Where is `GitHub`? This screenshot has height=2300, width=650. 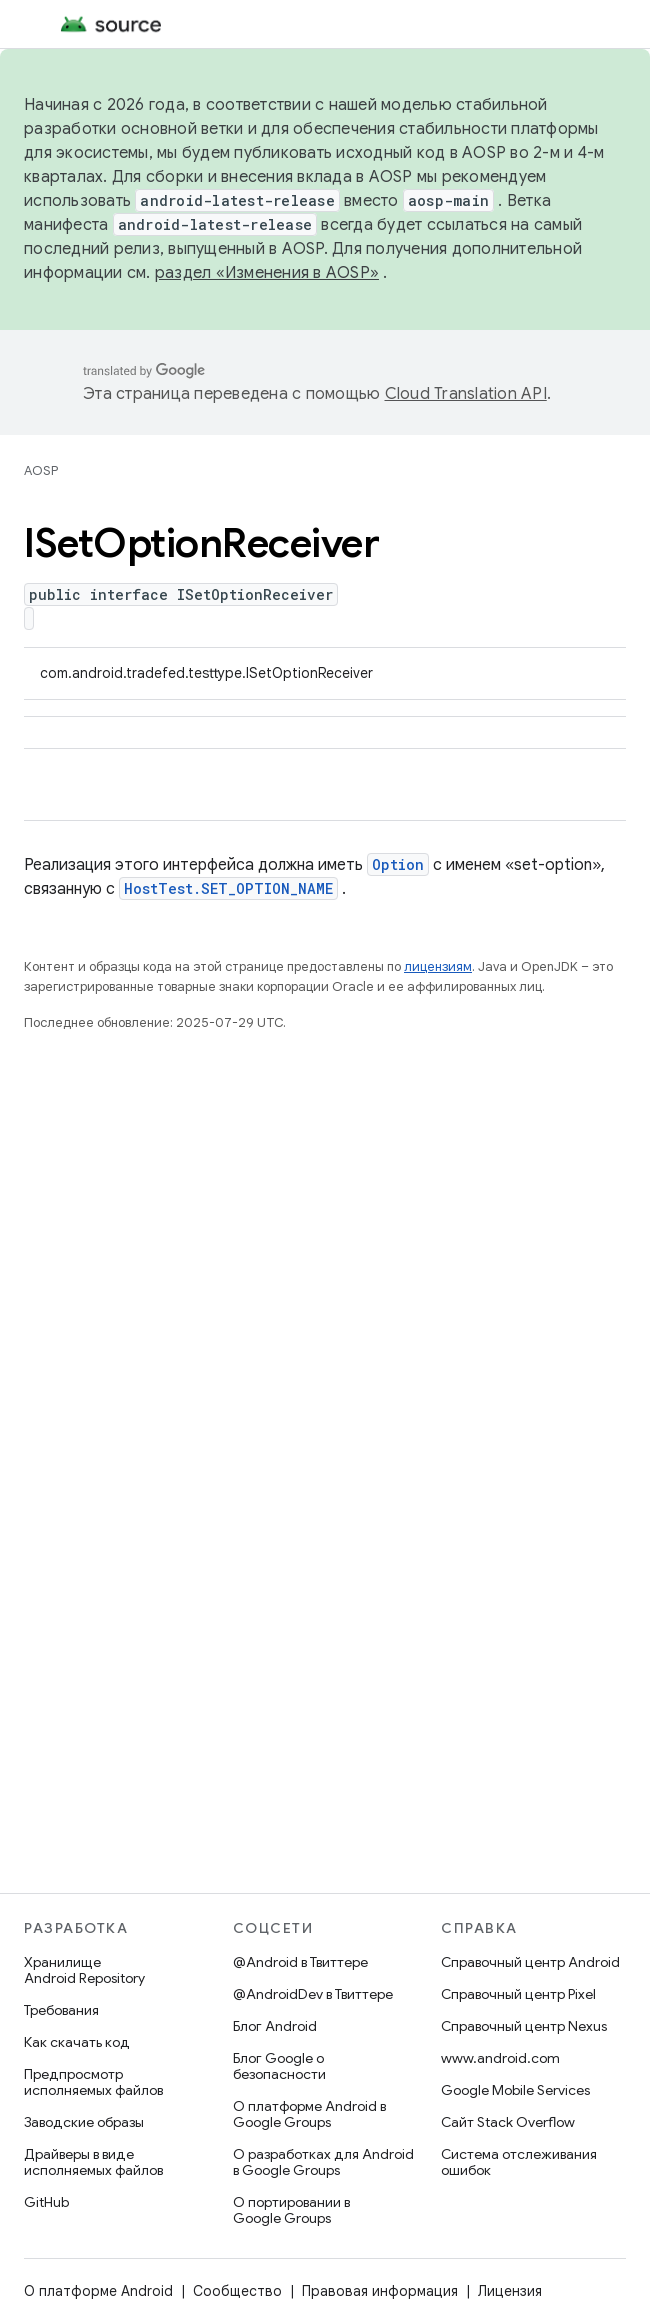
GitHub is located at coordinates (46, 2202).